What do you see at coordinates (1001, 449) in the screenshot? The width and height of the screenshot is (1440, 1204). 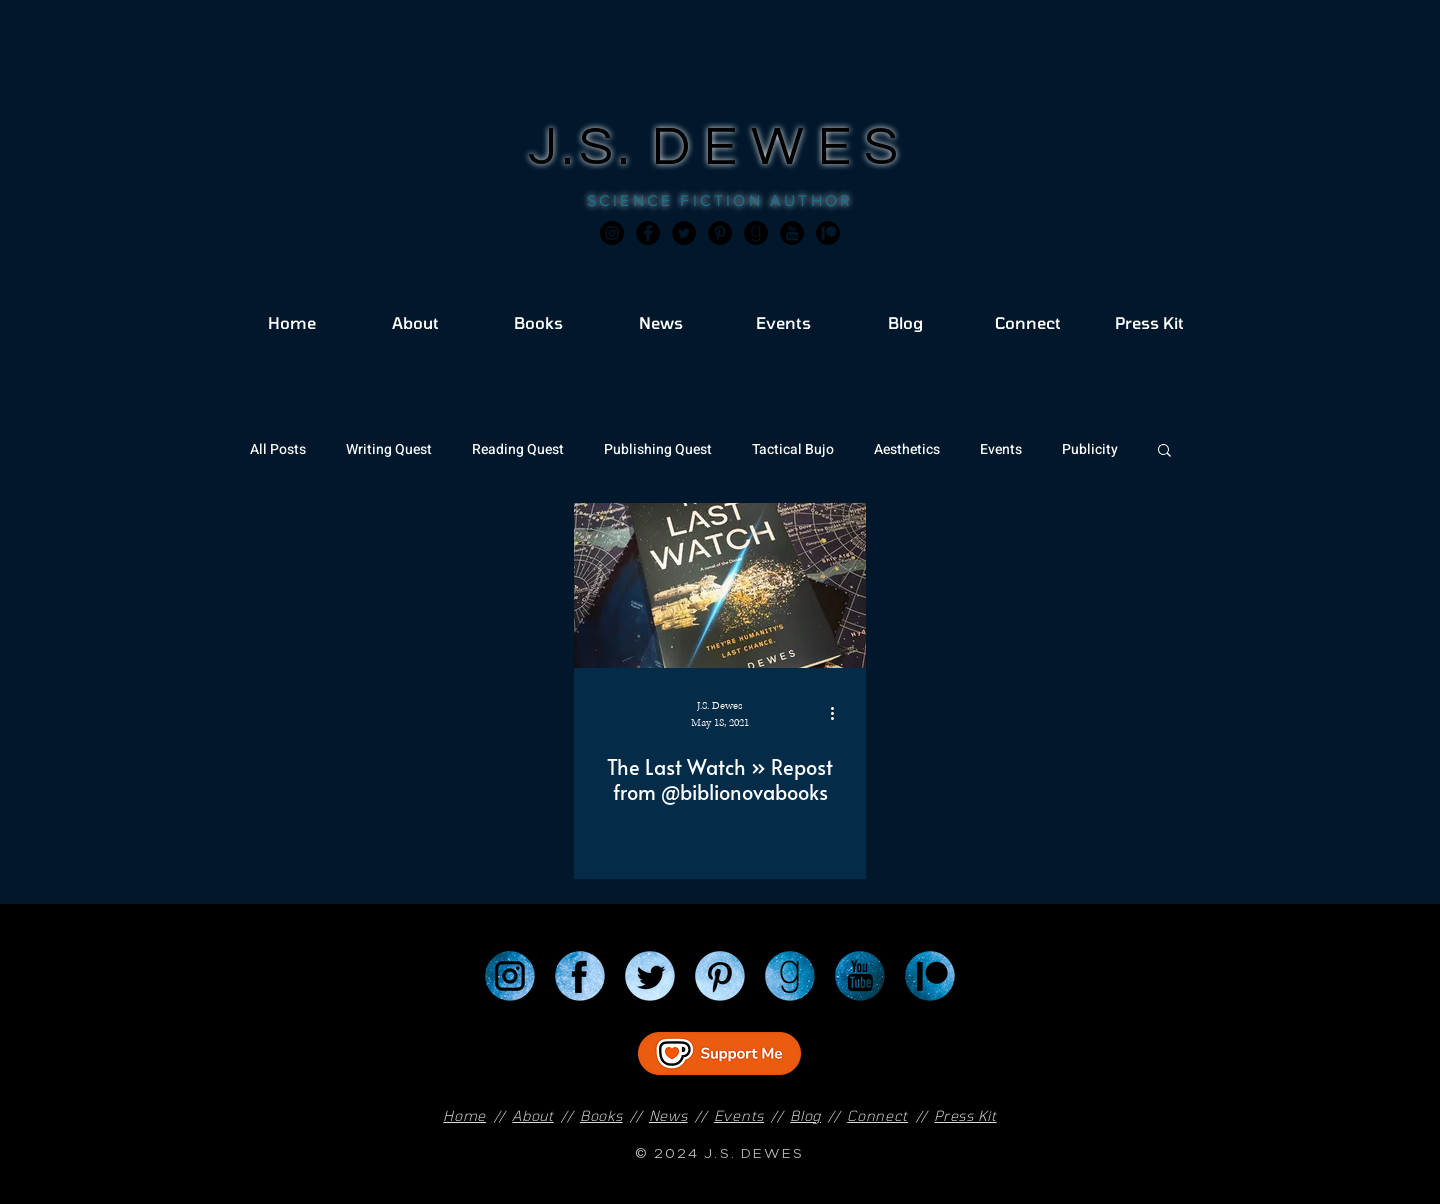 I see `Events` at bounding box center [1001, 449].